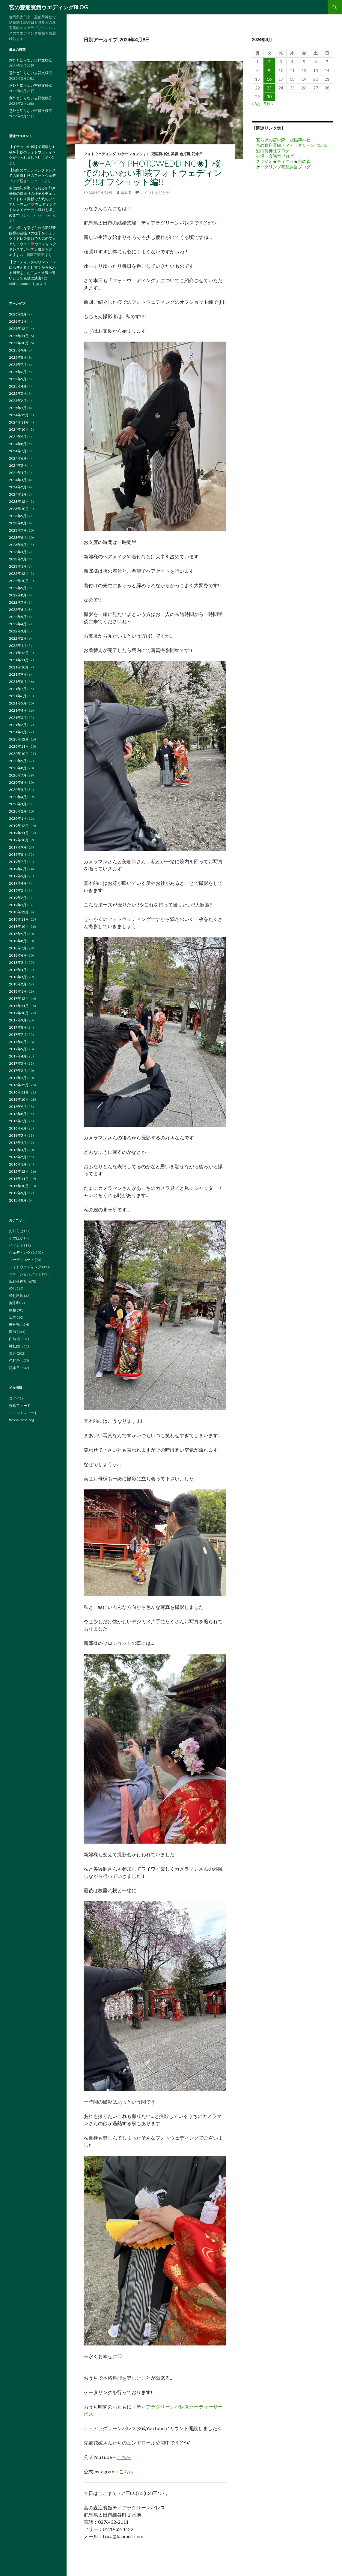 The image size is (342, 2576). I want to click on ロケーションフォト, so click(133, 154).